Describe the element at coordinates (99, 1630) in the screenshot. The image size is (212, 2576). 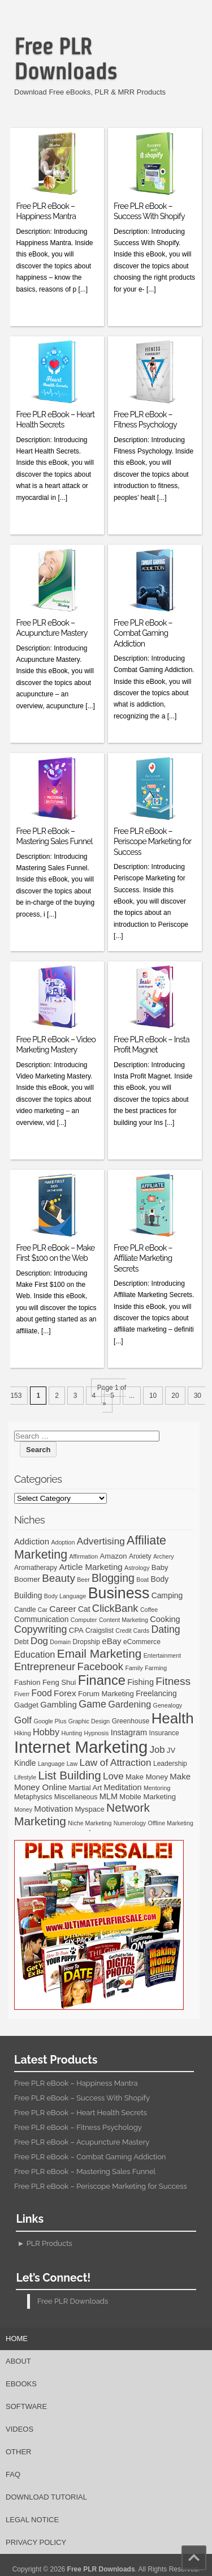
I see `Craigslist` at that location.